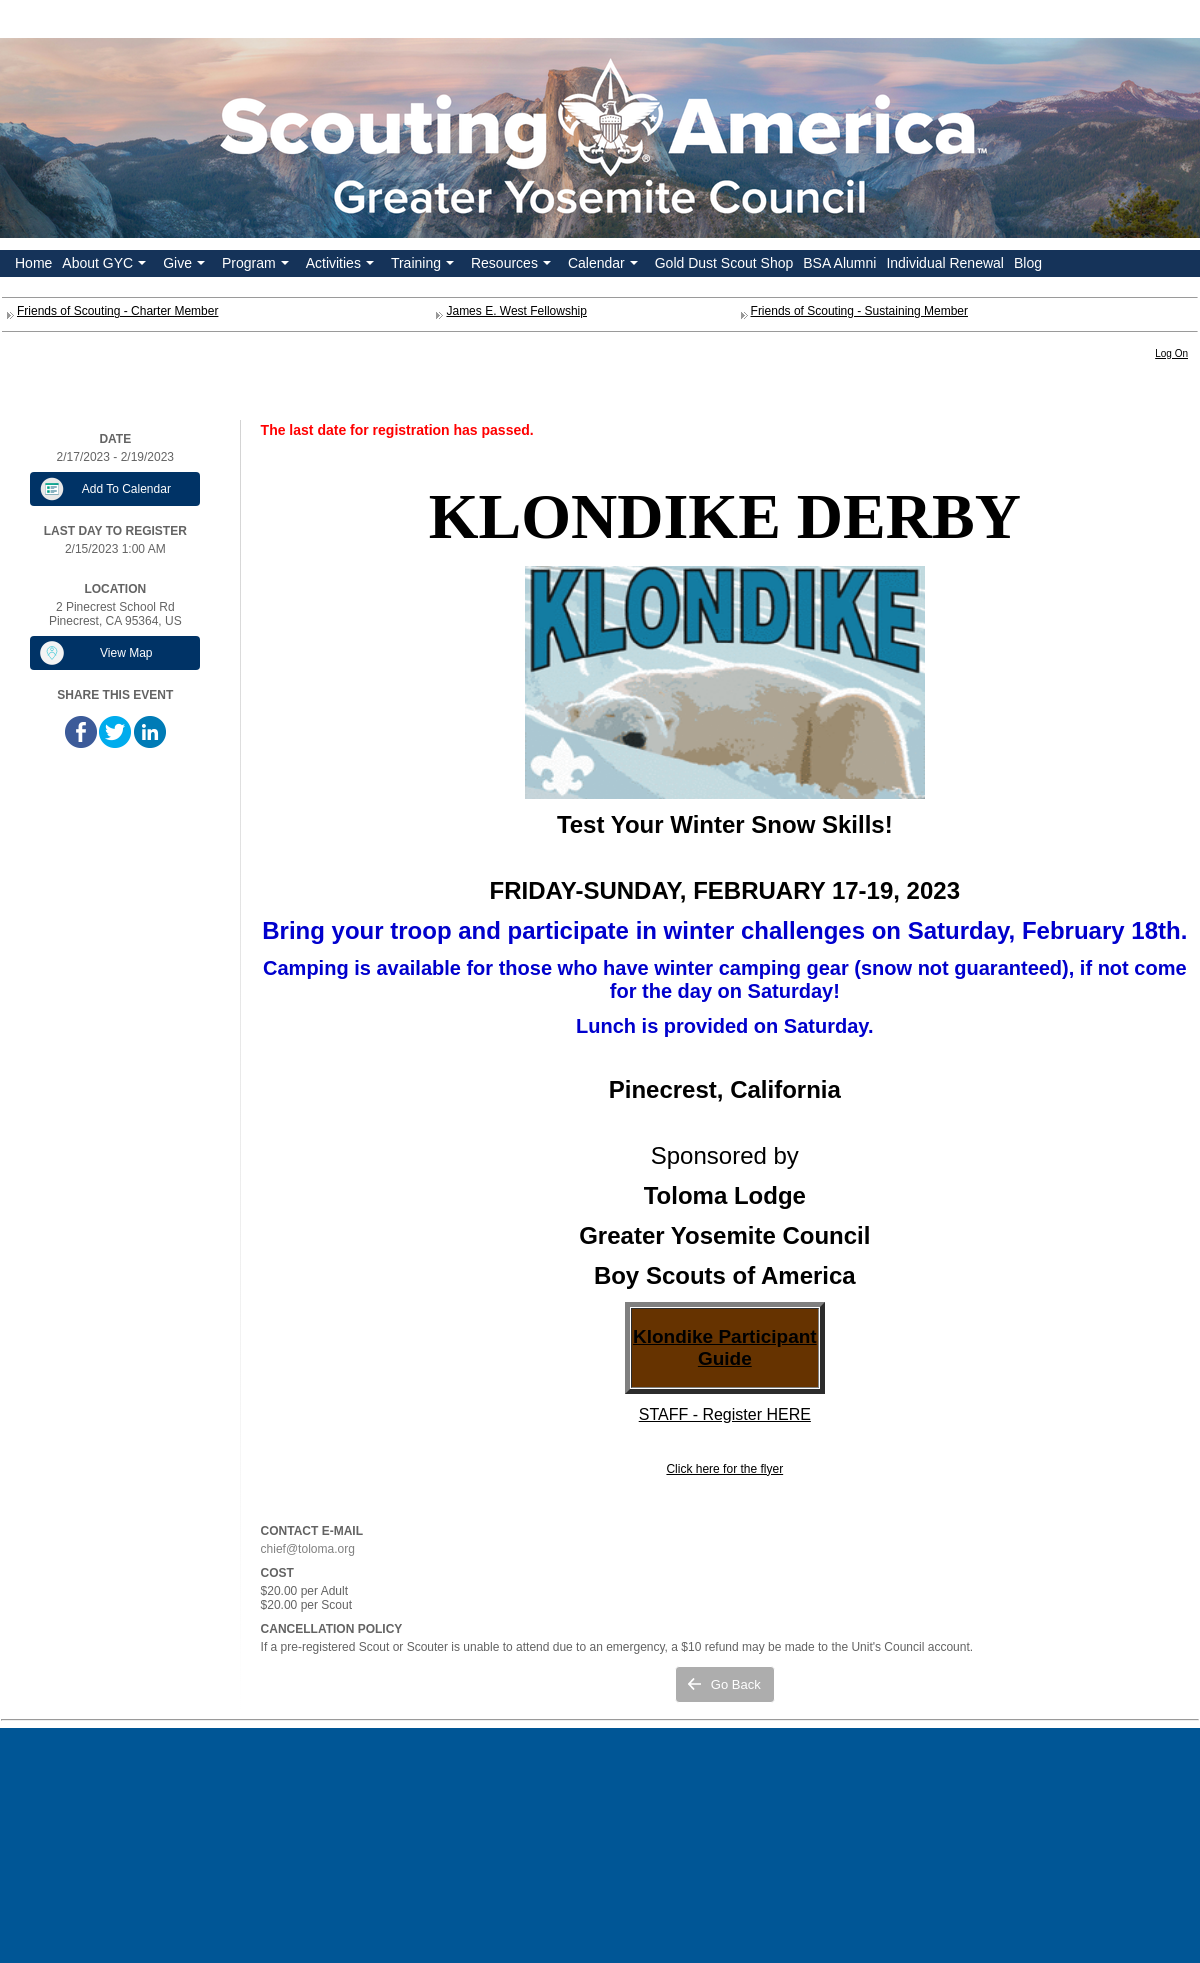 The height and width of the screenshot is (1963, 1200). I want to click on Activities, so click(342, 266).